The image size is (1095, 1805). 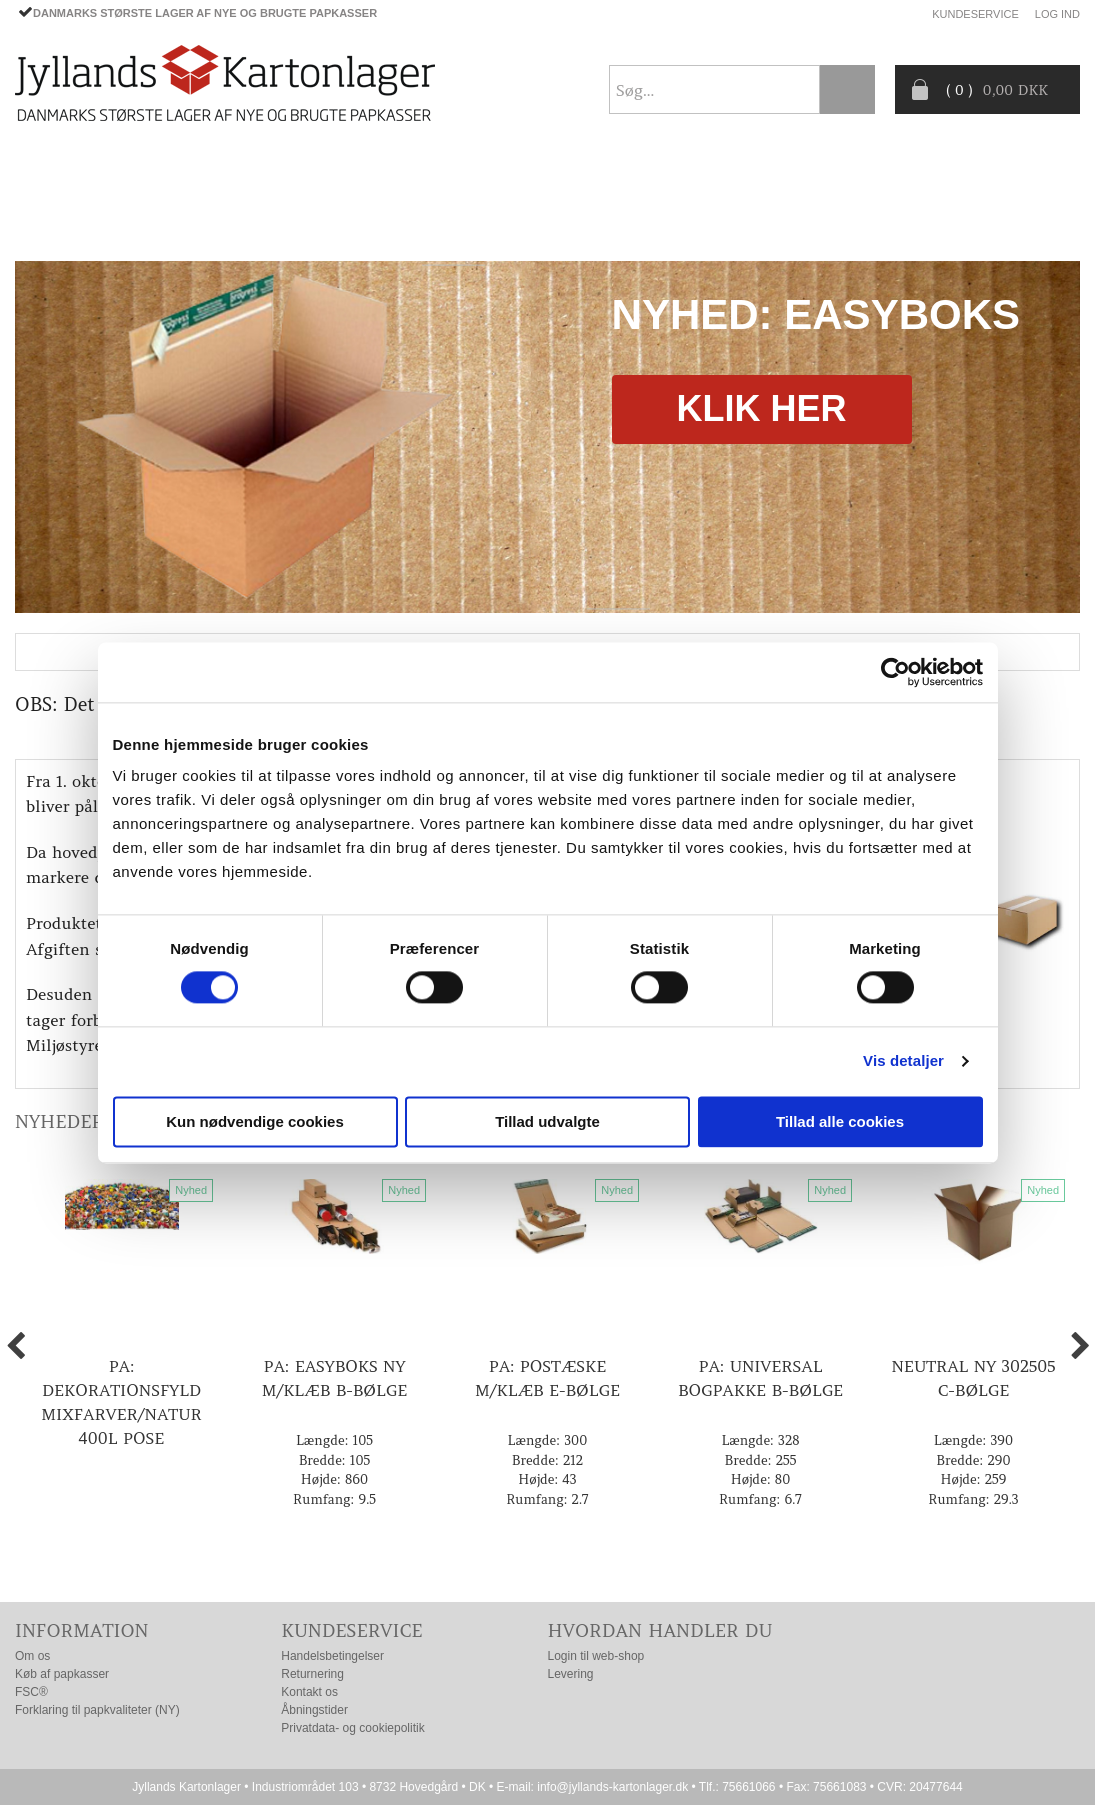 What do you see at coordinates (776, 175) in the screenshot?
I see `CO2- BEREGNER` at bounding box center [776, 175].